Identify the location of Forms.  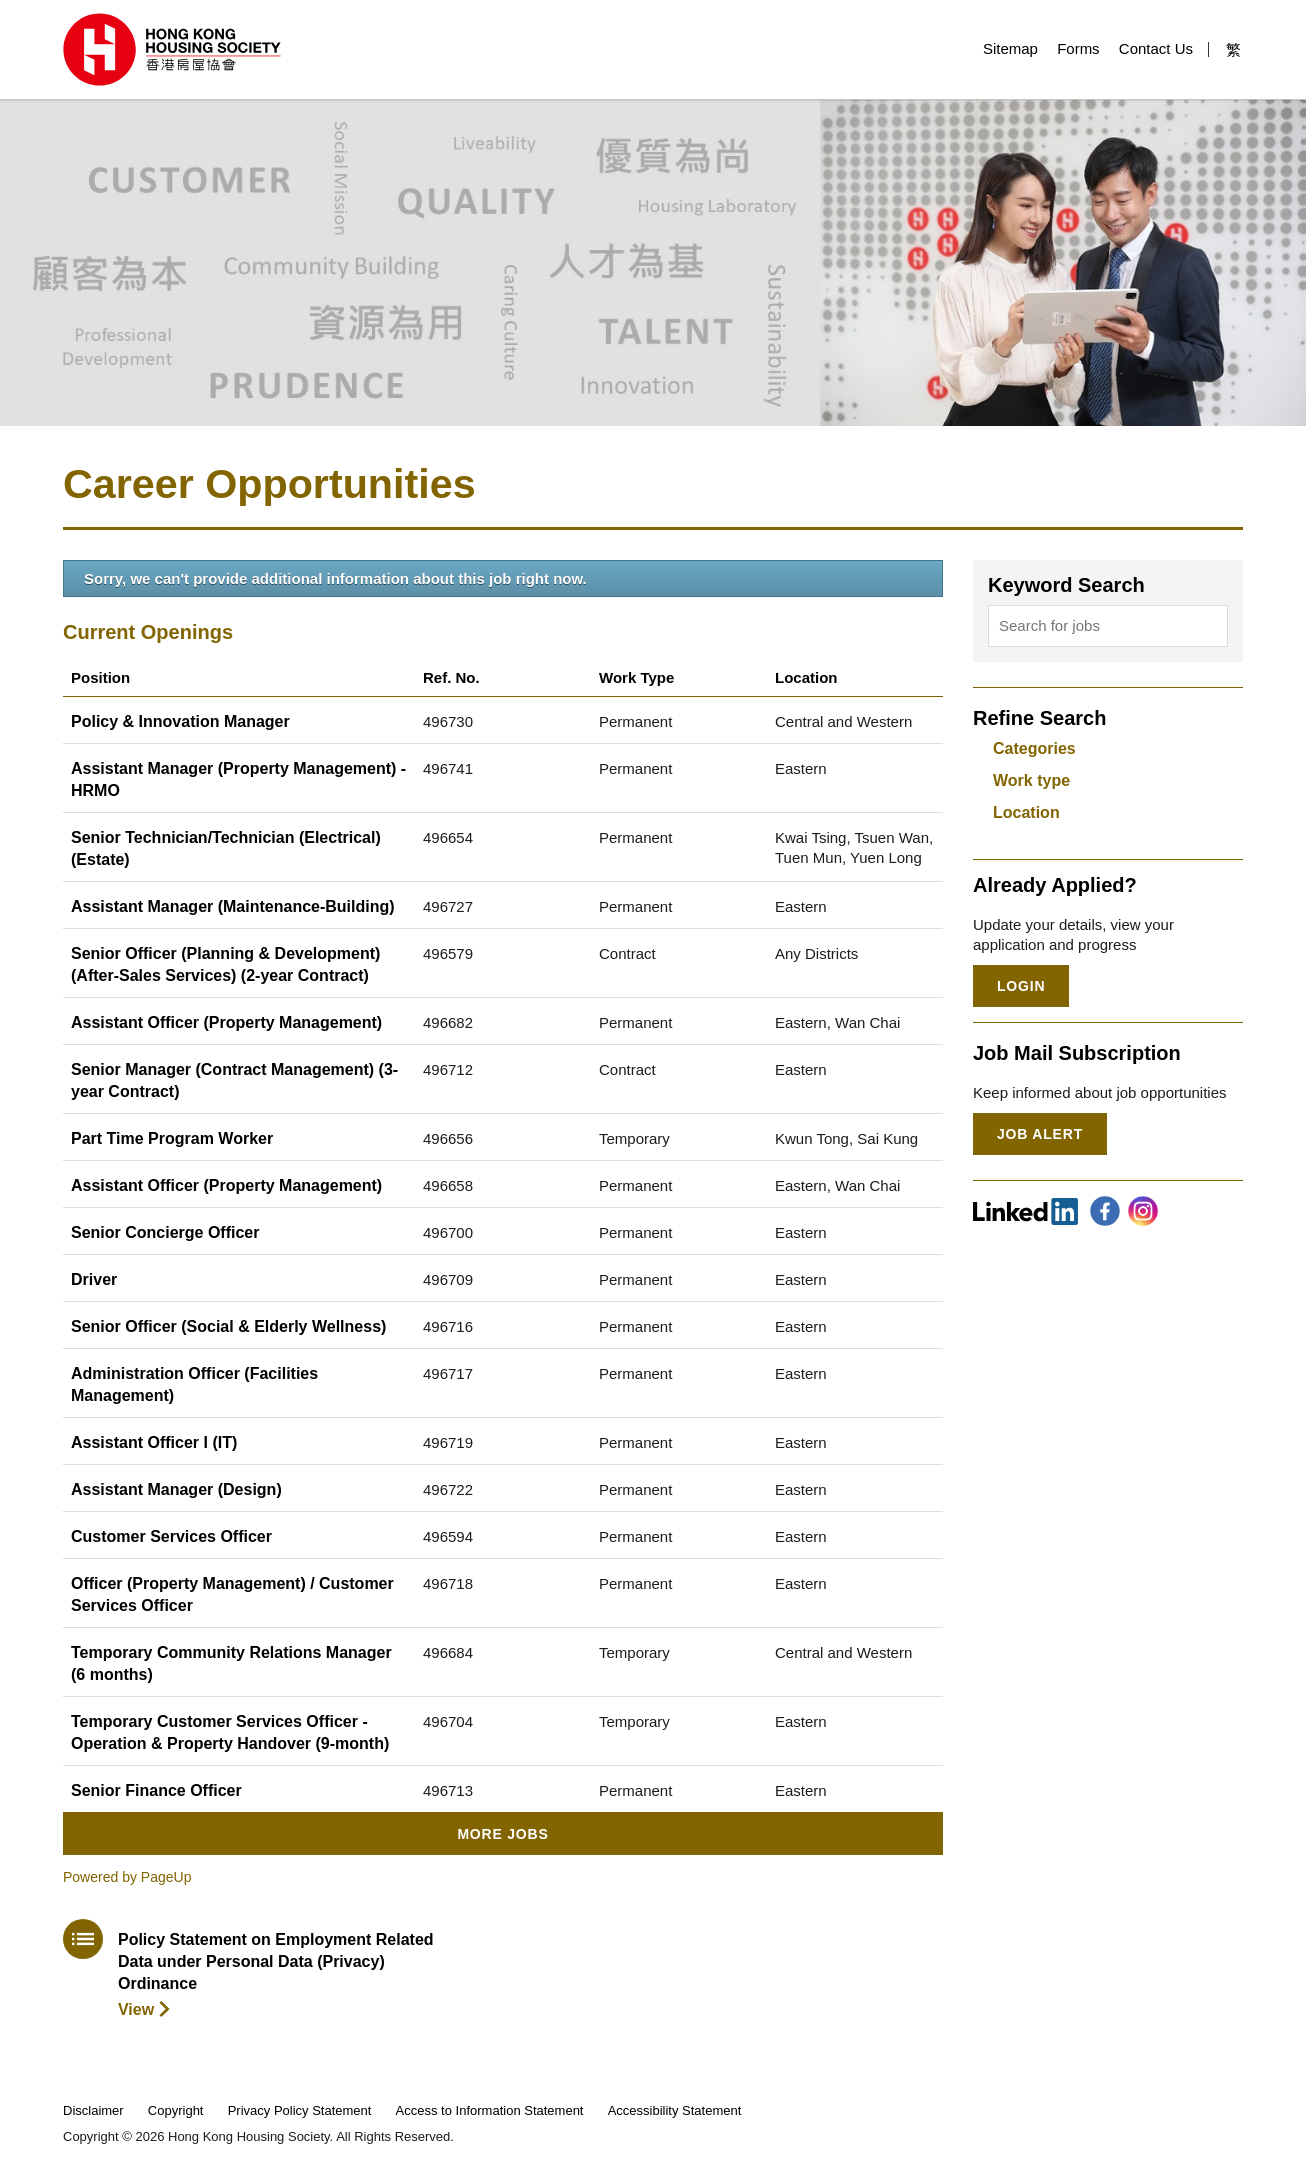
(1078, 48).